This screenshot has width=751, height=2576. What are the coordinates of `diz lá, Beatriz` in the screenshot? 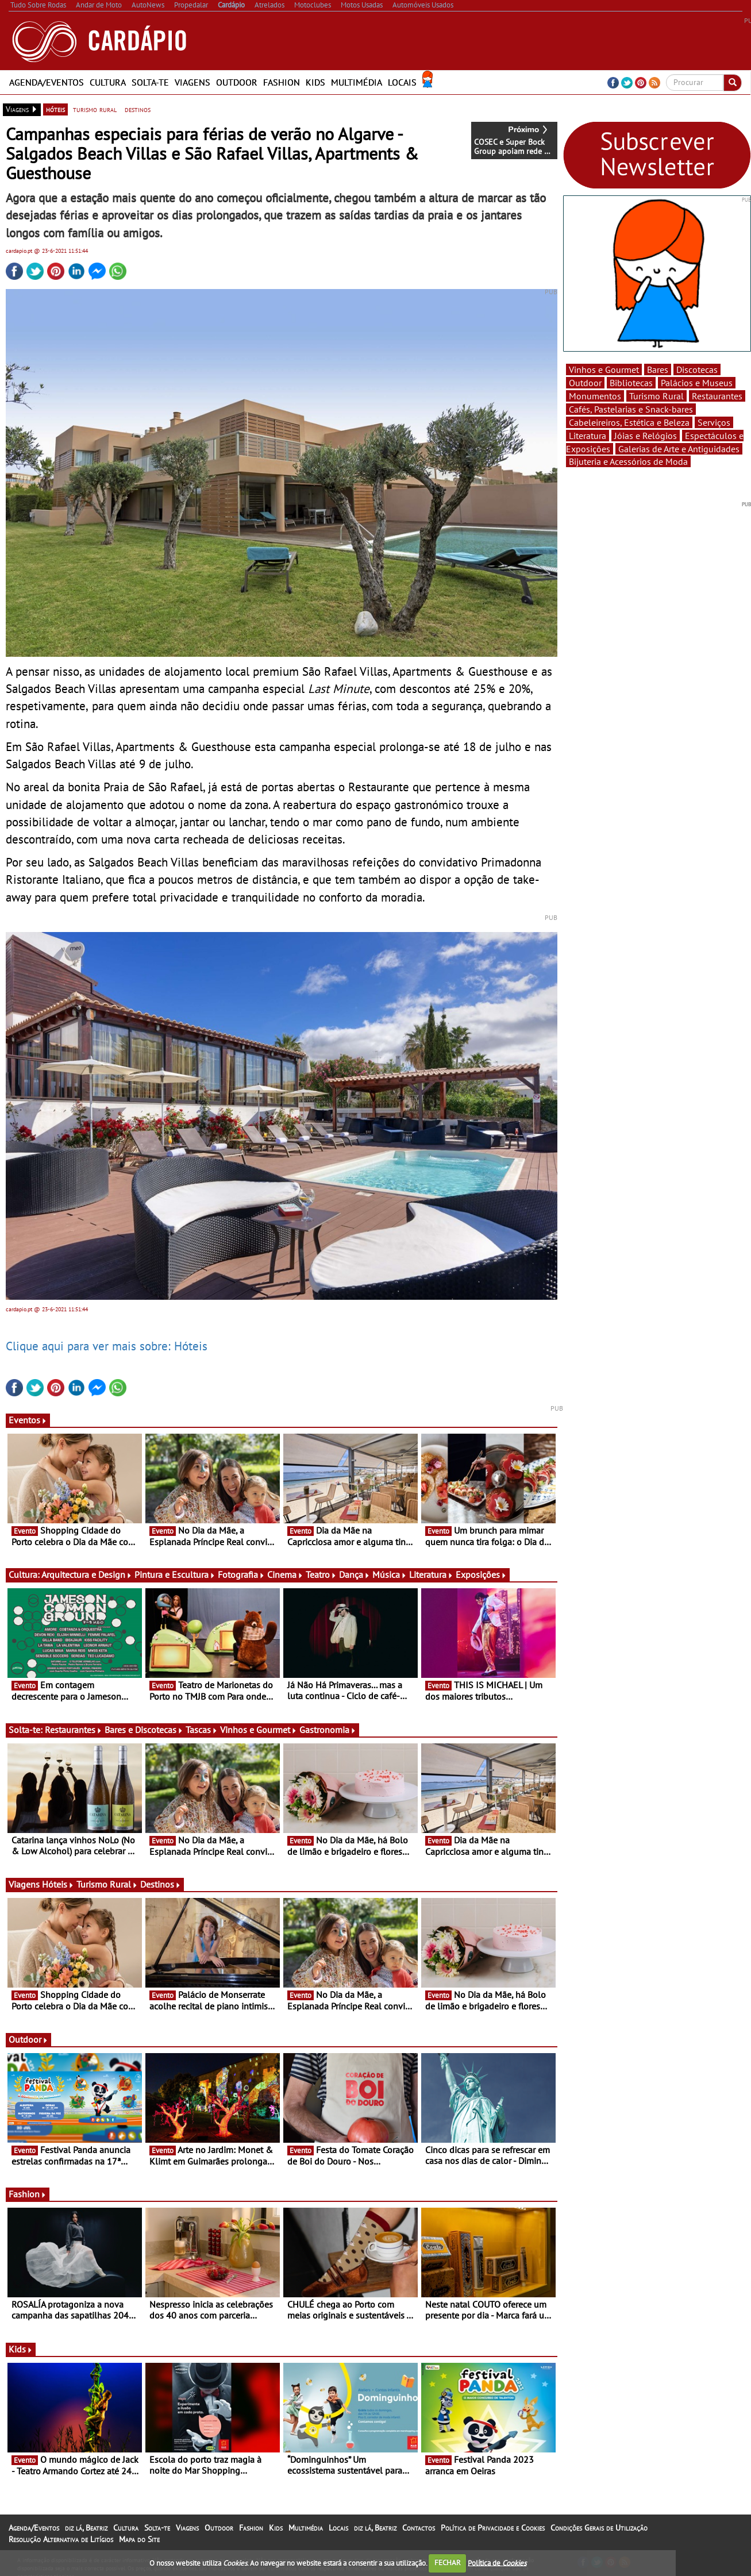 It's located at (86, 2528).